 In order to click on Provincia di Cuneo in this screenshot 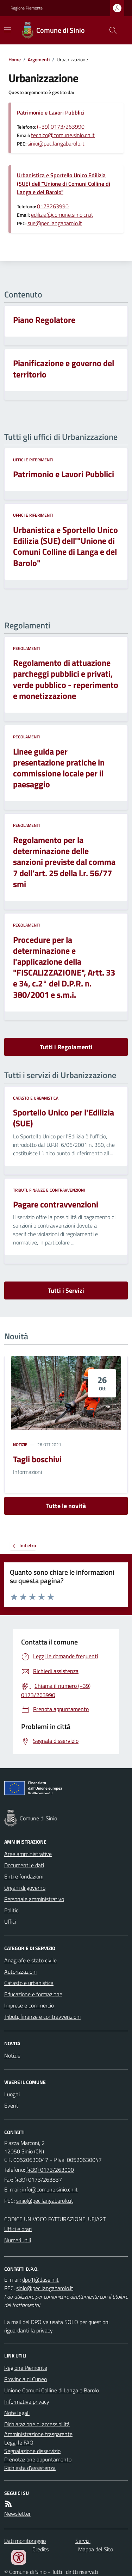, I will do `click(25, 2379)`.